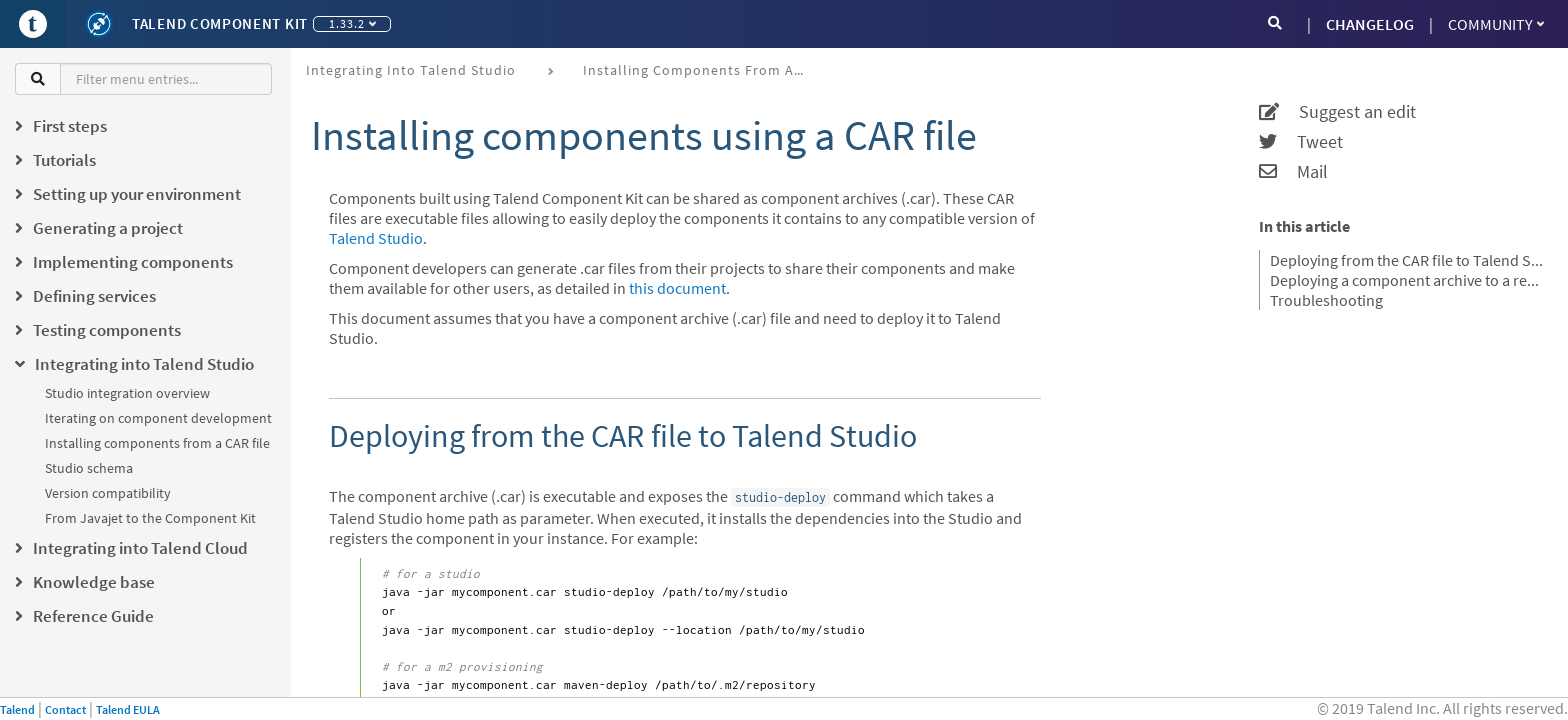 This screenshot has height=720, width=1568. I want to click on 1.33.2, so click(352, 23).